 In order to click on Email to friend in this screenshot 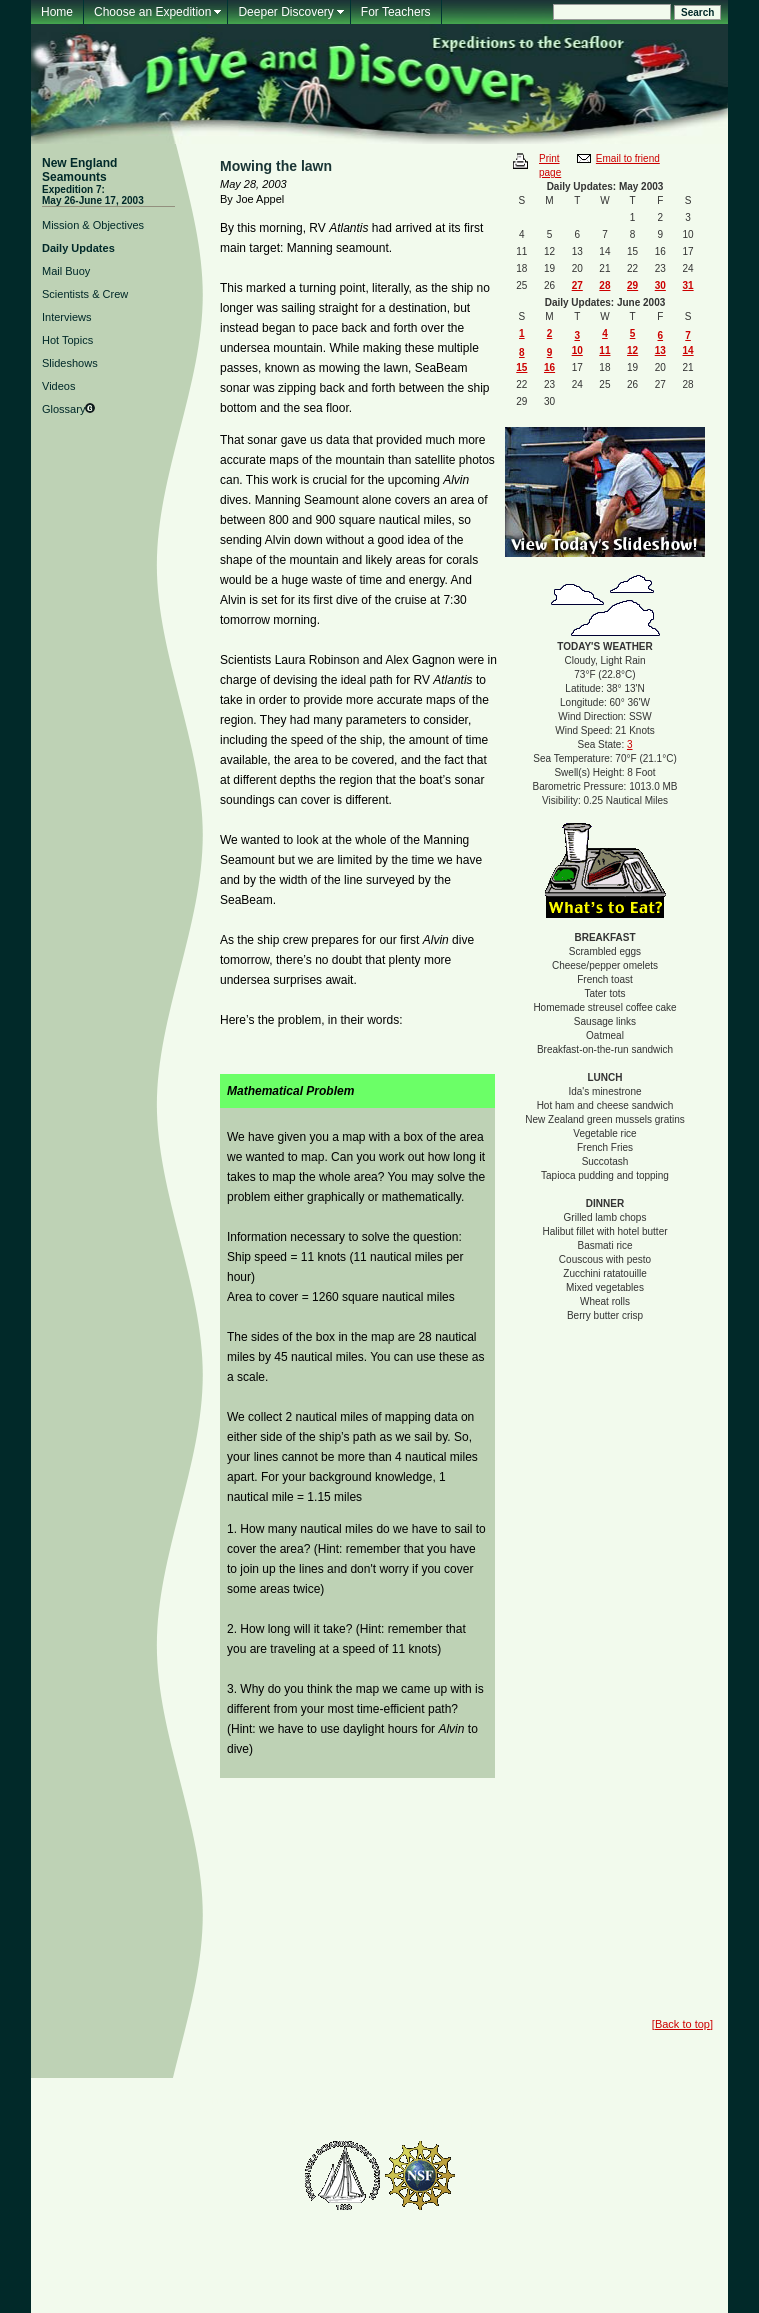, I will do `click(628, 158)`.